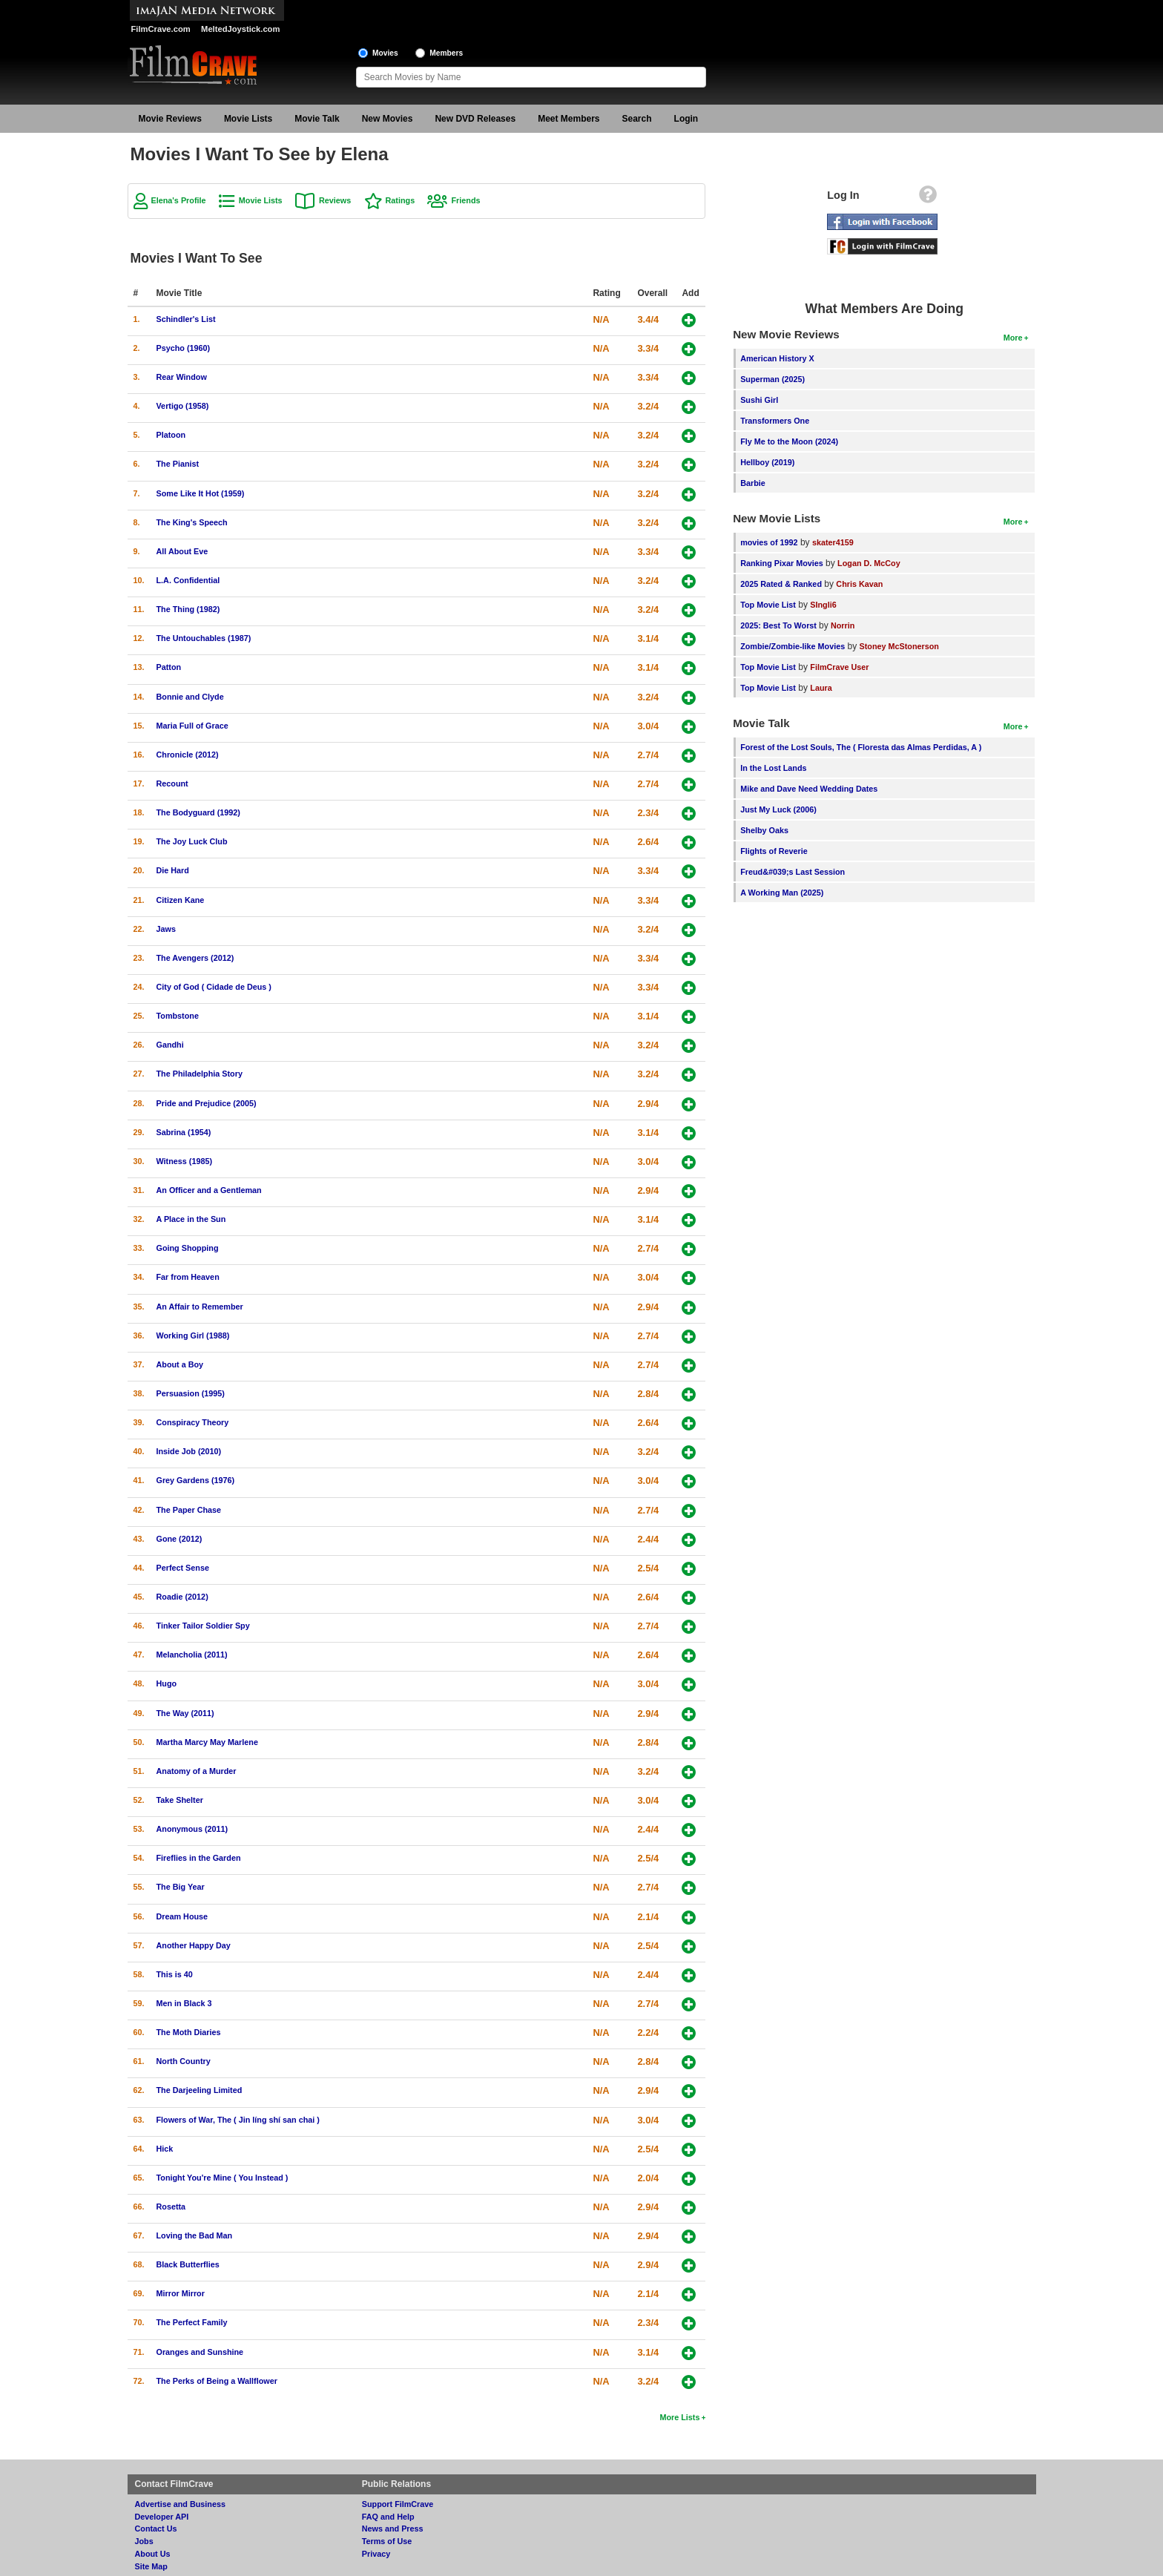  Describe the element at coordinates (781, 583) in the screenshot. I see `2025 Rated & Ranked` at that location.